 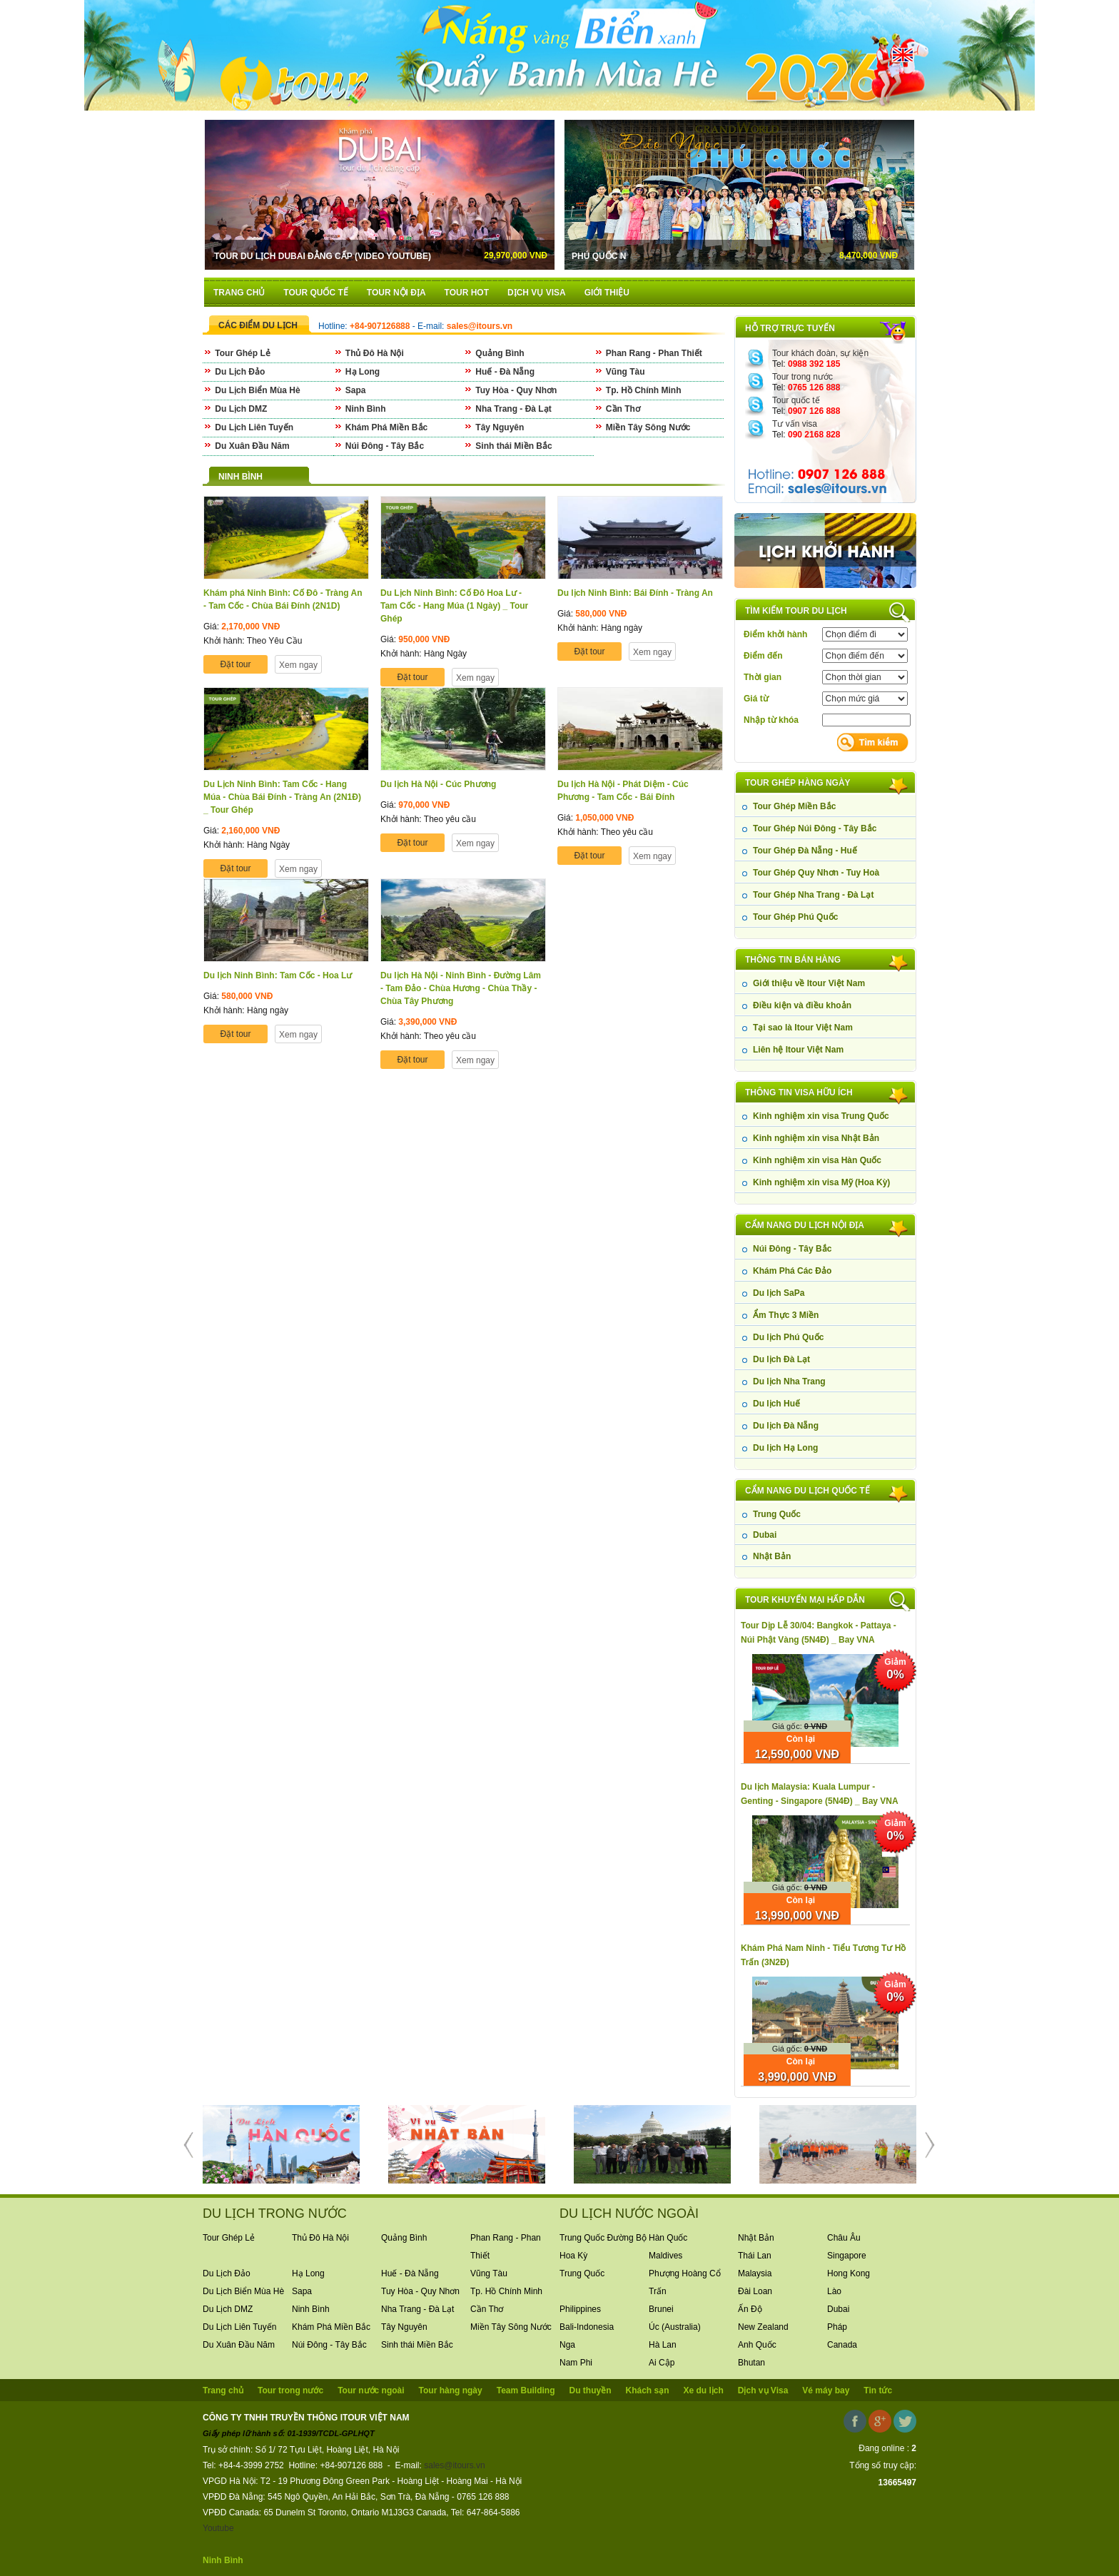 I want to click on Đài Loan, so click(x=755, y=2291).